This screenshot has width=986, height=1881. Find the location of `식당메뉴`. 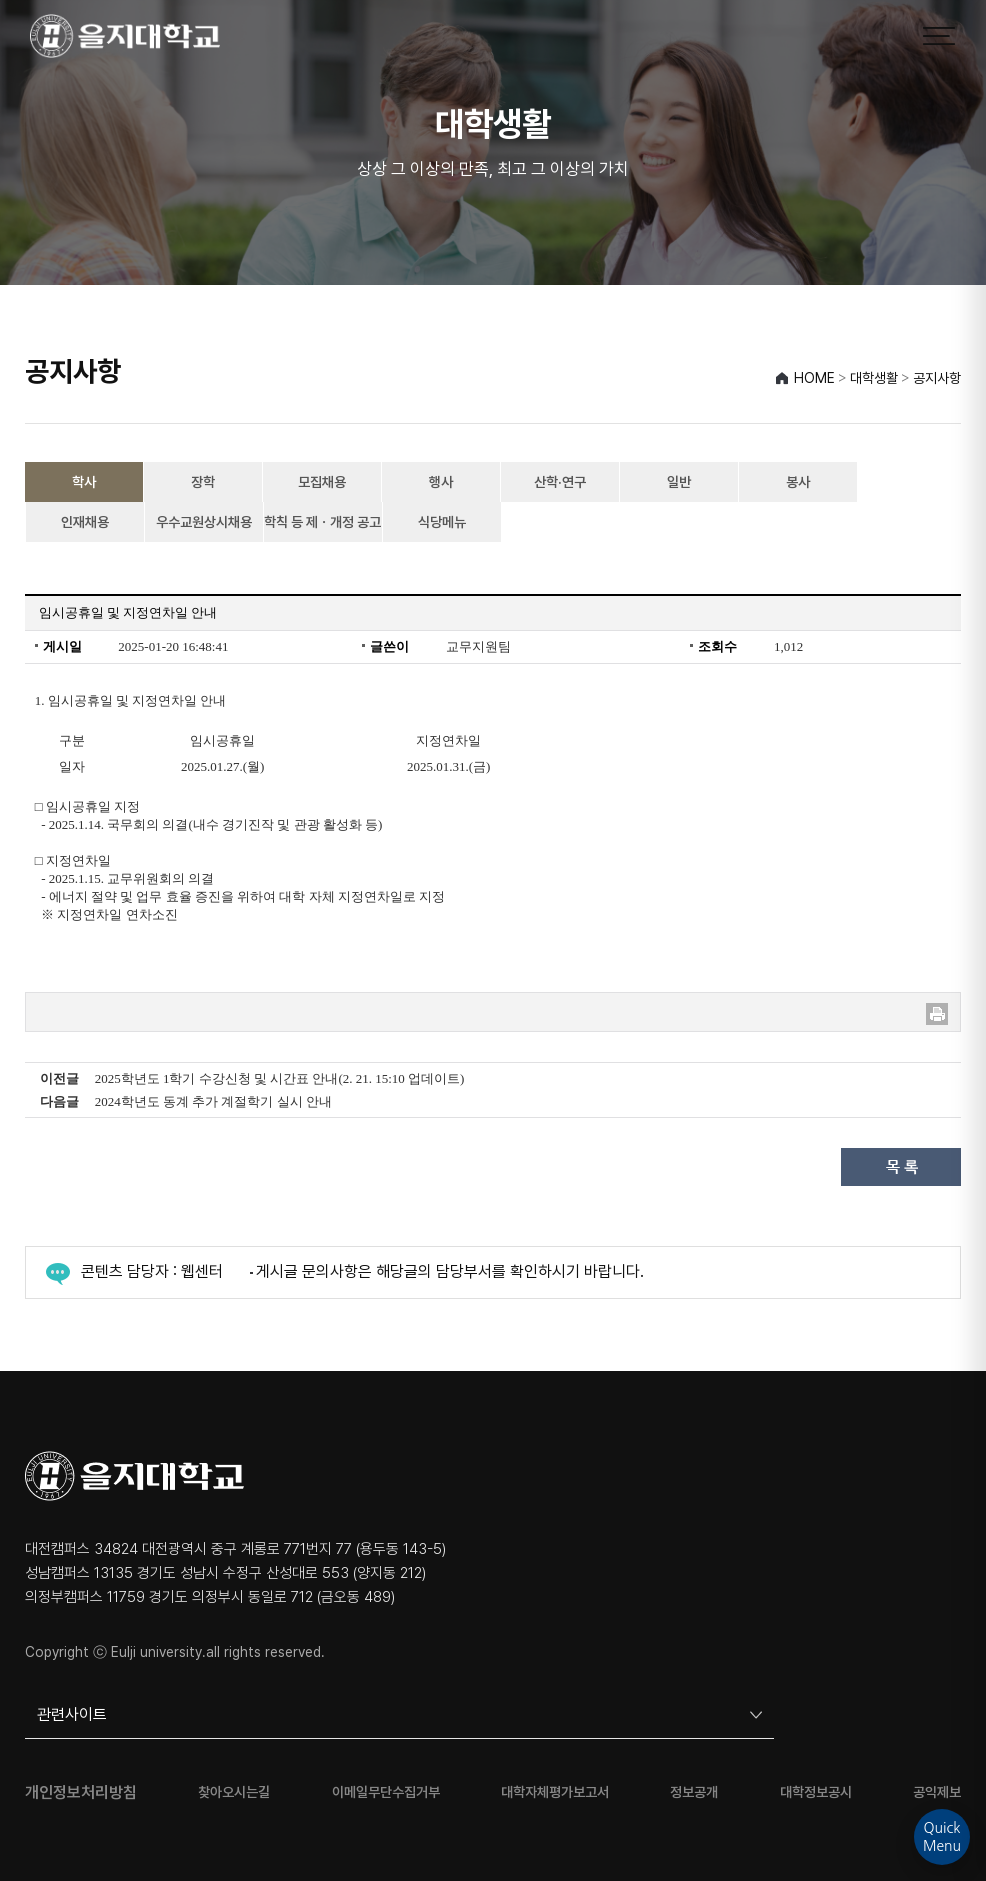

식당메뉴 is located at coordinates (442, 522).